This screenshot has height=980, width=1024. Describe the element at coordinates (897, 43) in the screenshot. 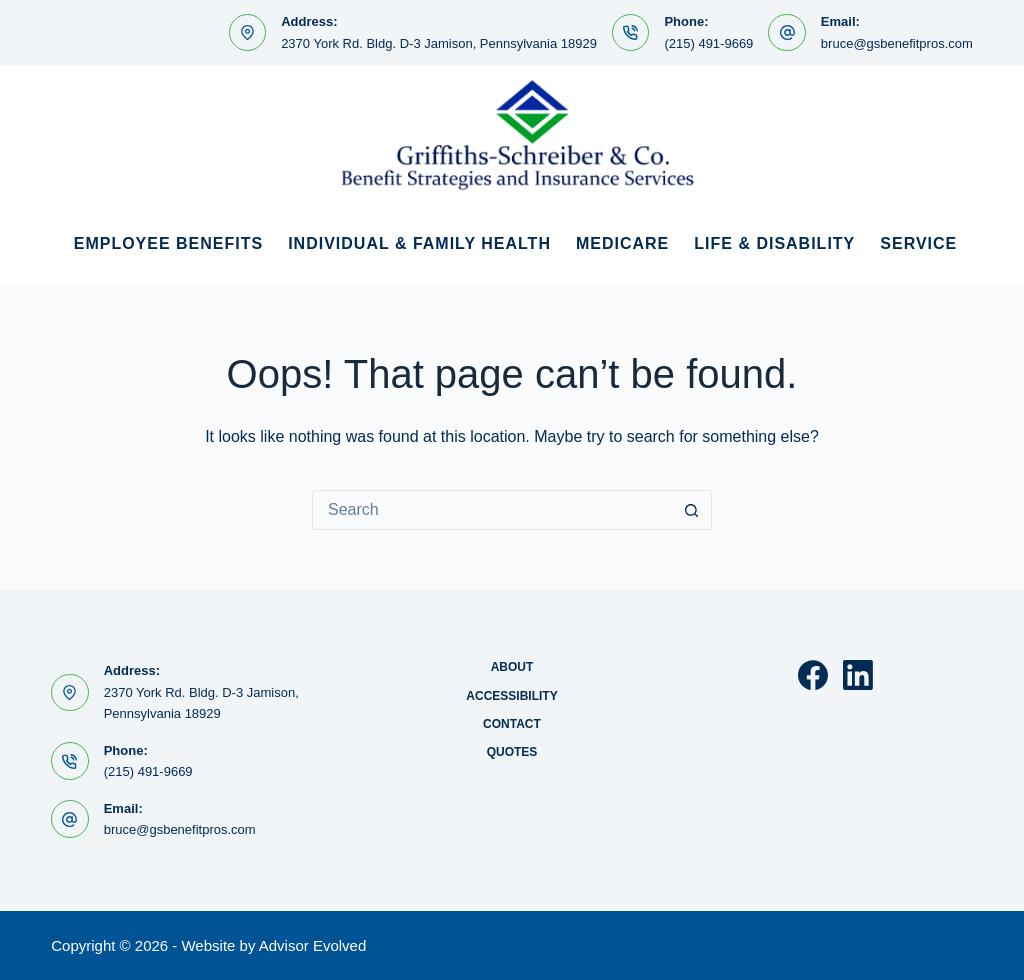

I see `bruce@gsbenefitpros.com` at that location.